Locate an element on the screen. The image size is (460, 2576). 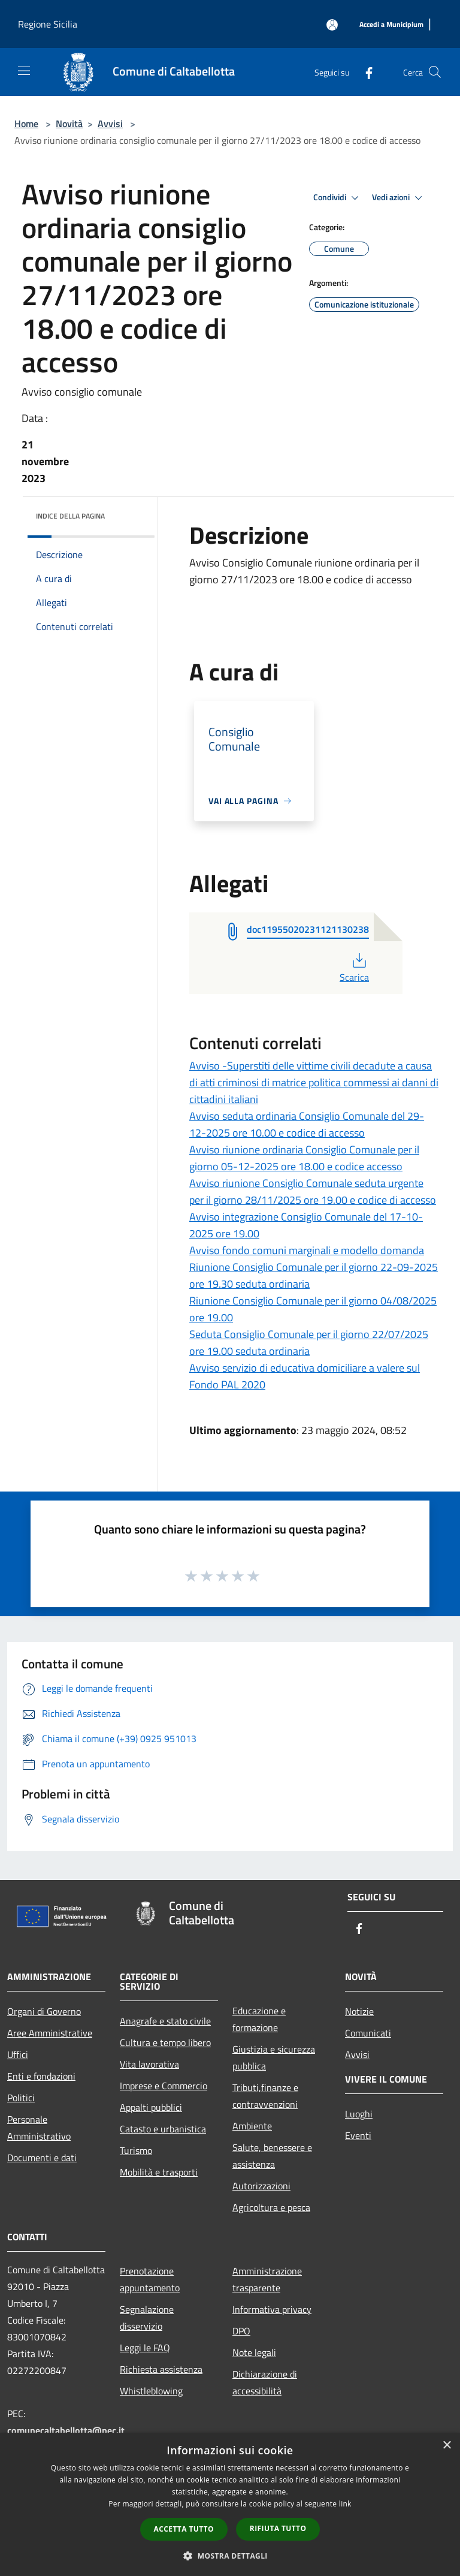
comunecaltabellotta@pec.it is located at coordinates (66, 2430).